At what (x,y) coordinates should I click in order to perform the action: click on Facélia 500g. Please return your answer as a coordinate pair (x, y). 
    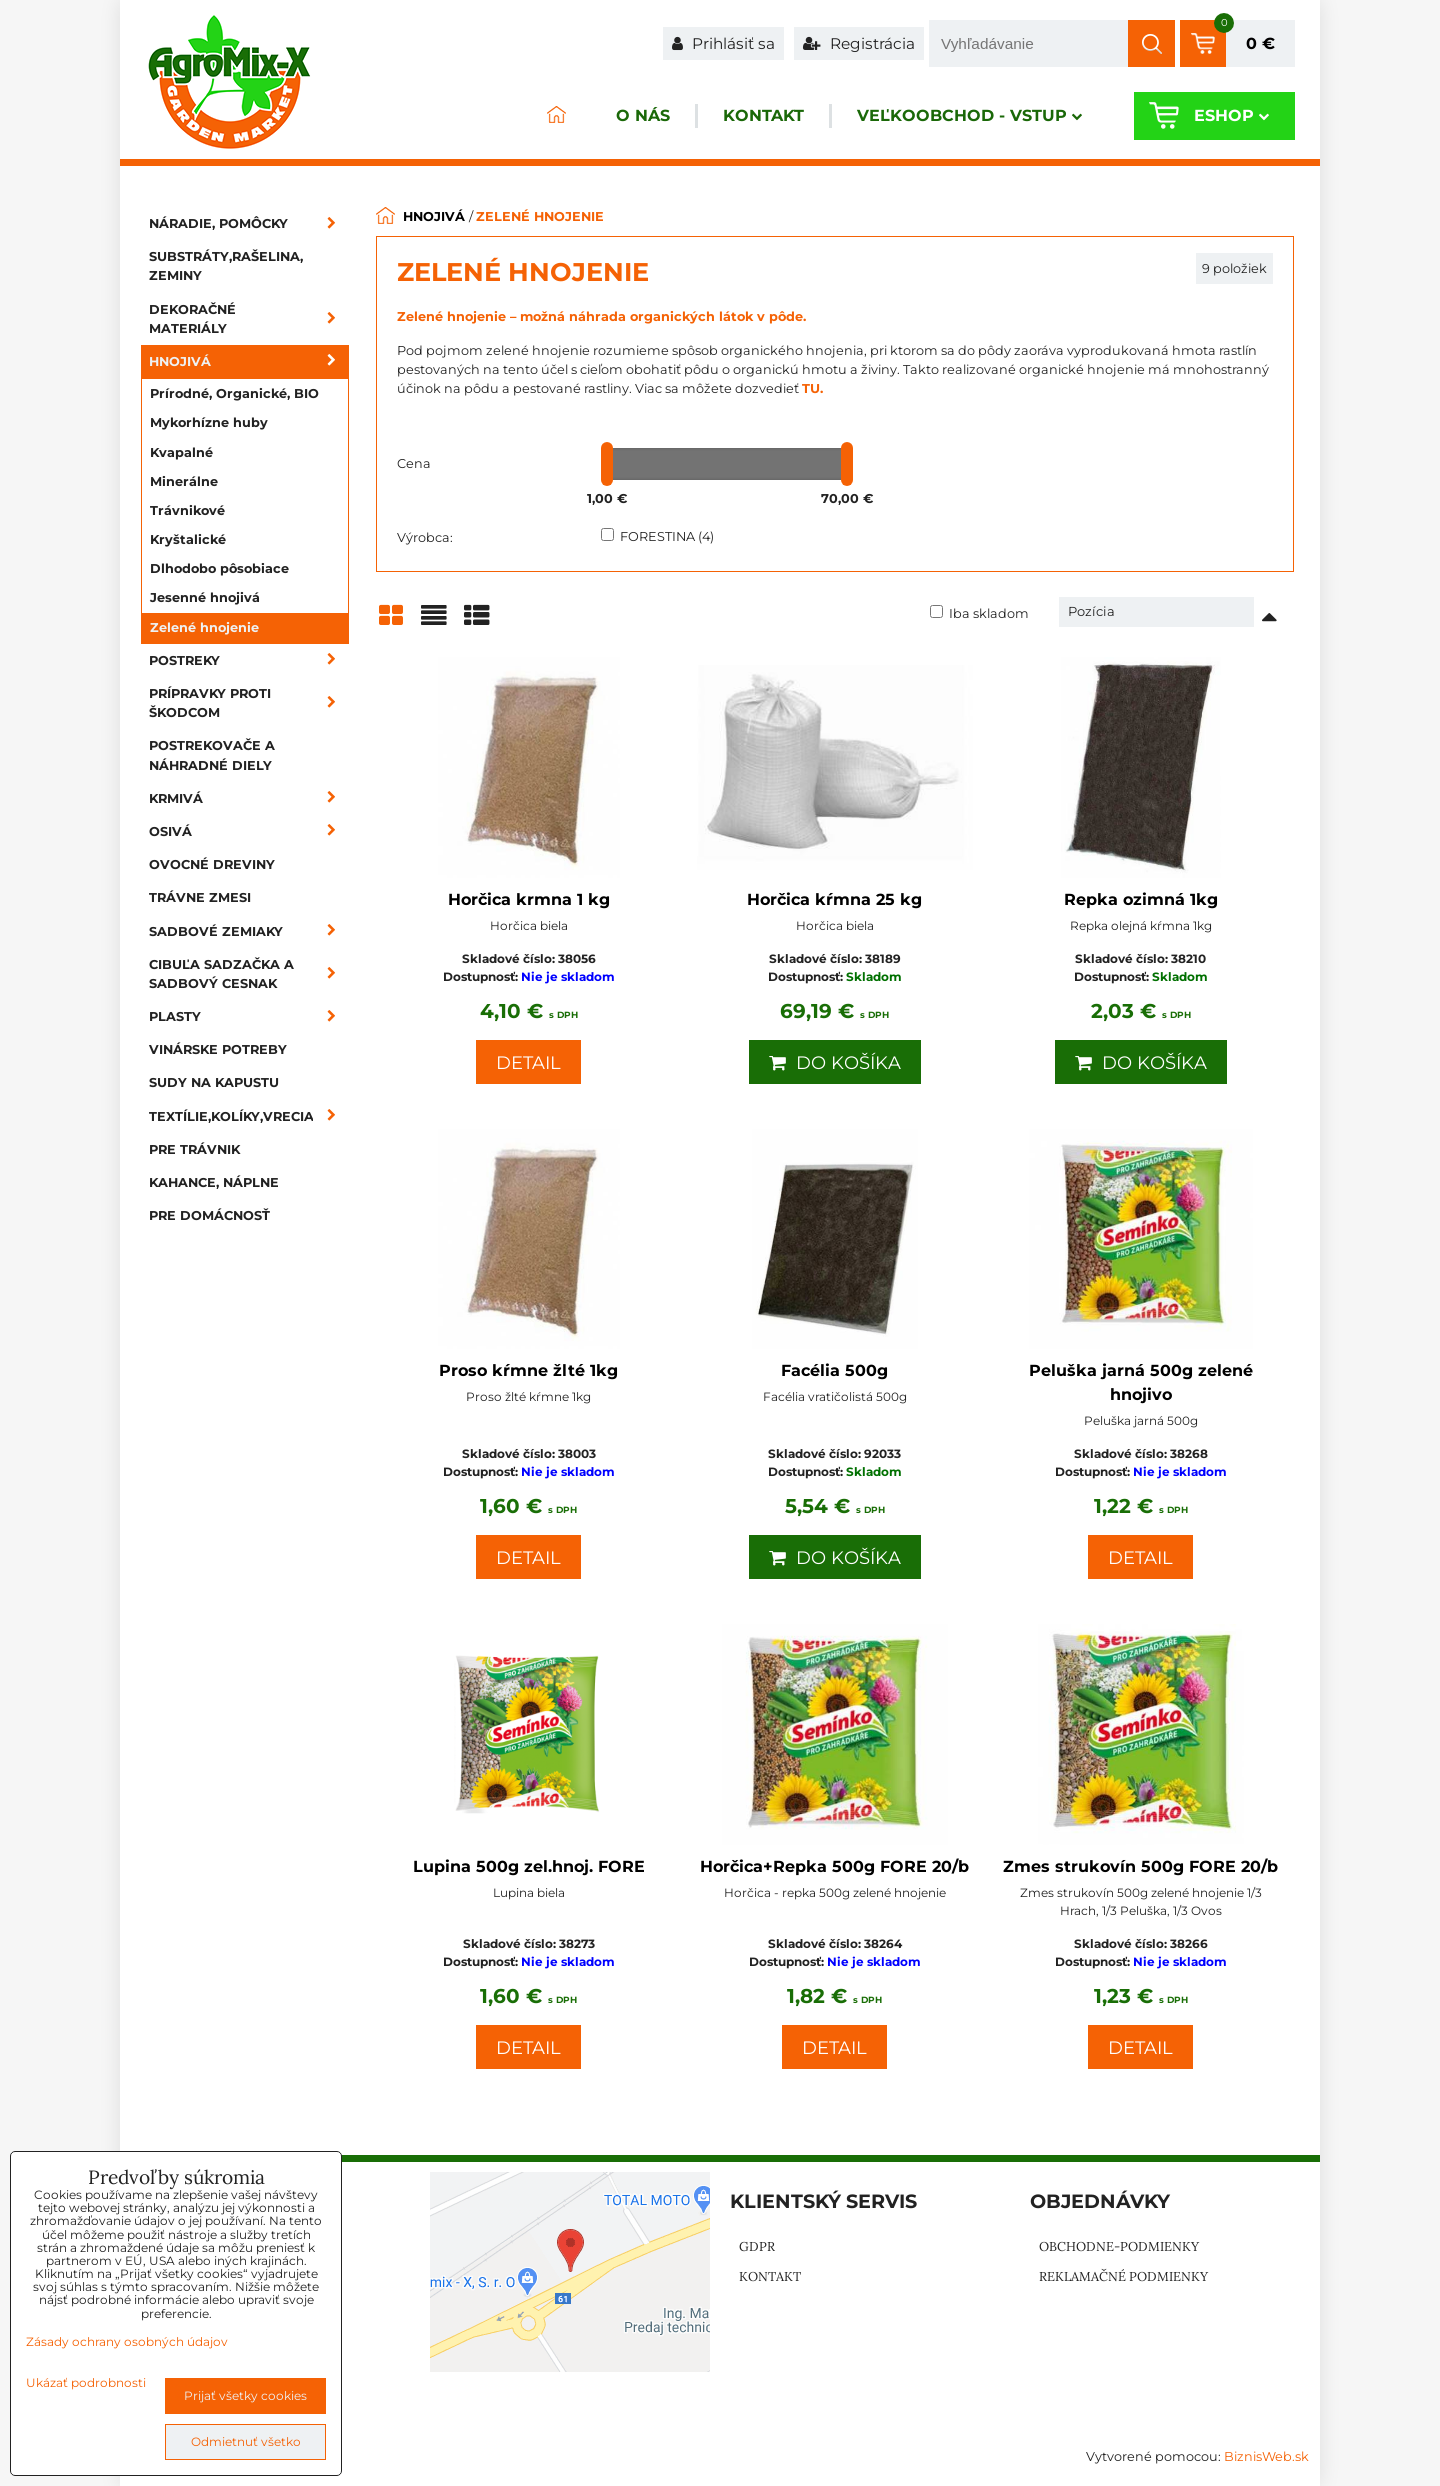
    Looking at the image, I should click on (834, 1370).